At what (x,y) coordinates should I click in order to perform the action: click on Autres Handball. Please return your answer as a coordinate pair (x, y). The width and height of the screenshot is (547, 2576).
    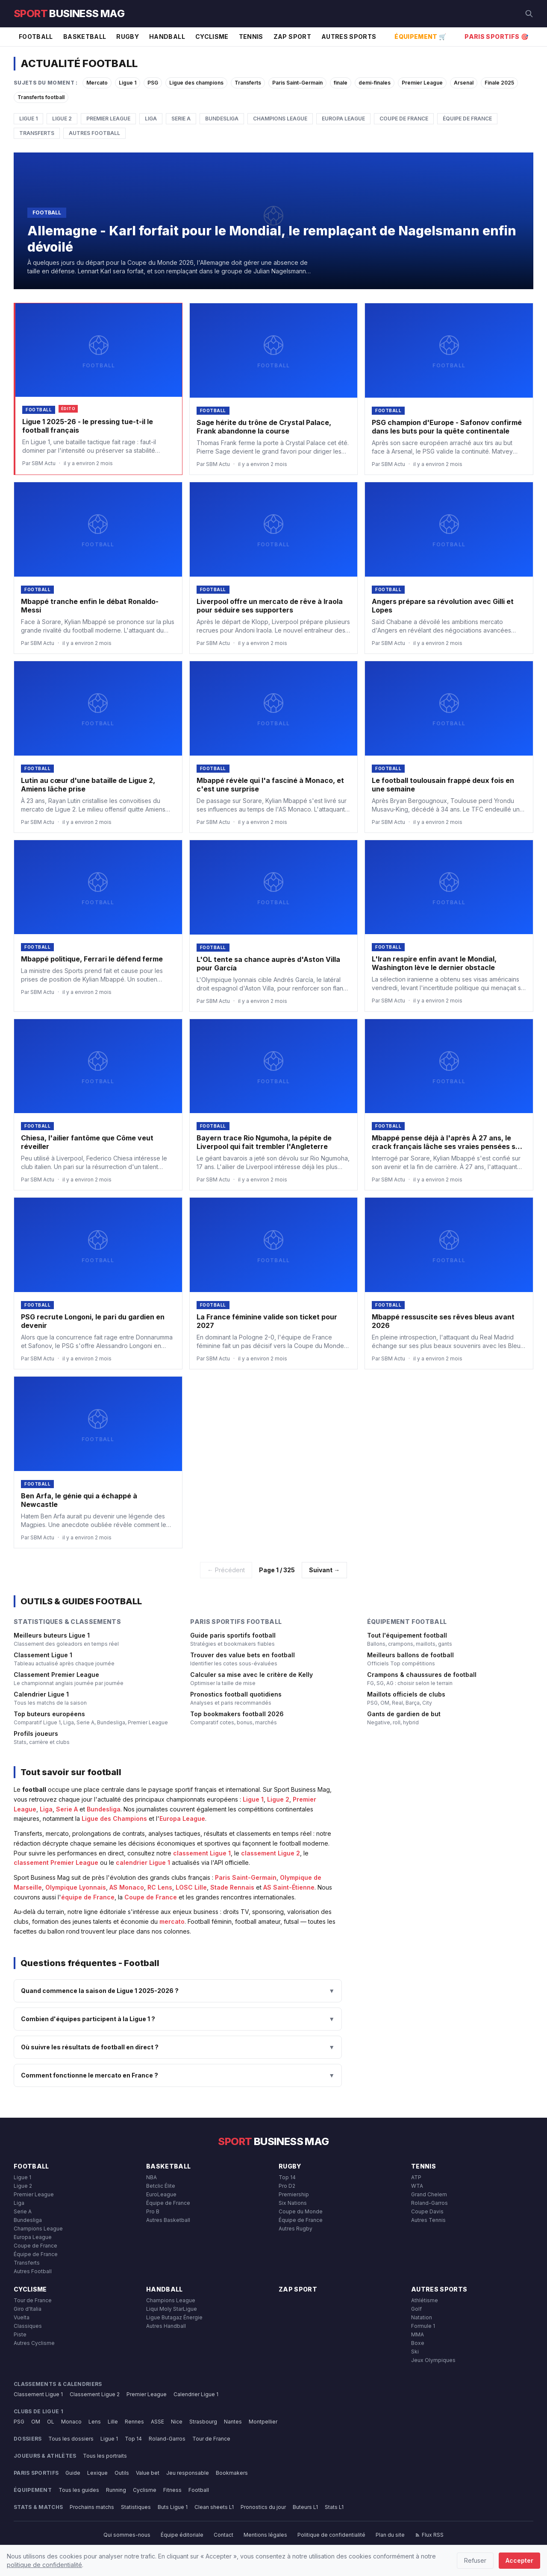
    Looking at the image, I should click on (166, 2326).